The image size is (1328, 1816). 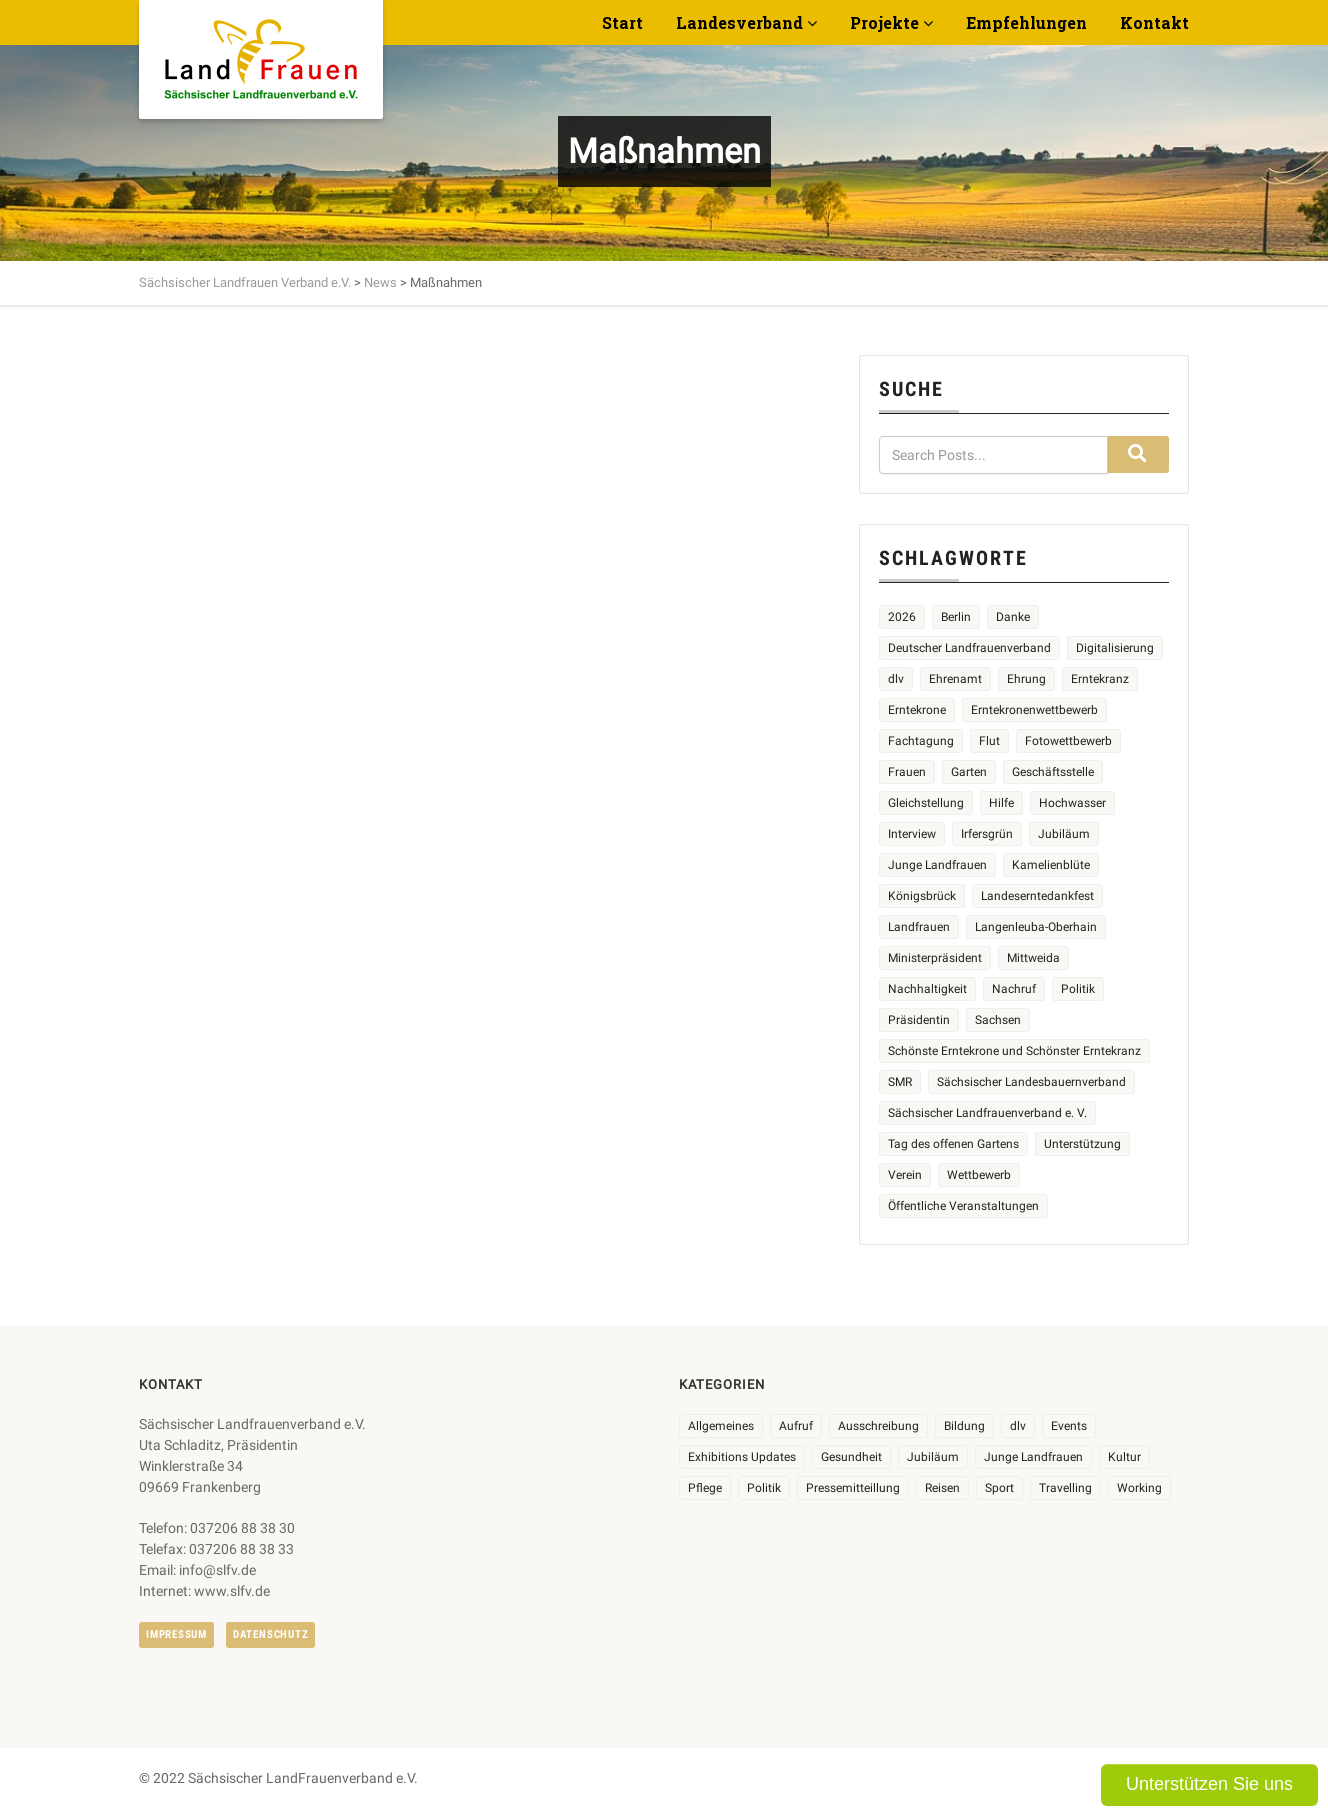 What do you see at coordinates (926, 803) in the screenshot?
I see `Gleichstellung [Gleichstellung (3 Einträge)]` at bounding box center [926, 803].